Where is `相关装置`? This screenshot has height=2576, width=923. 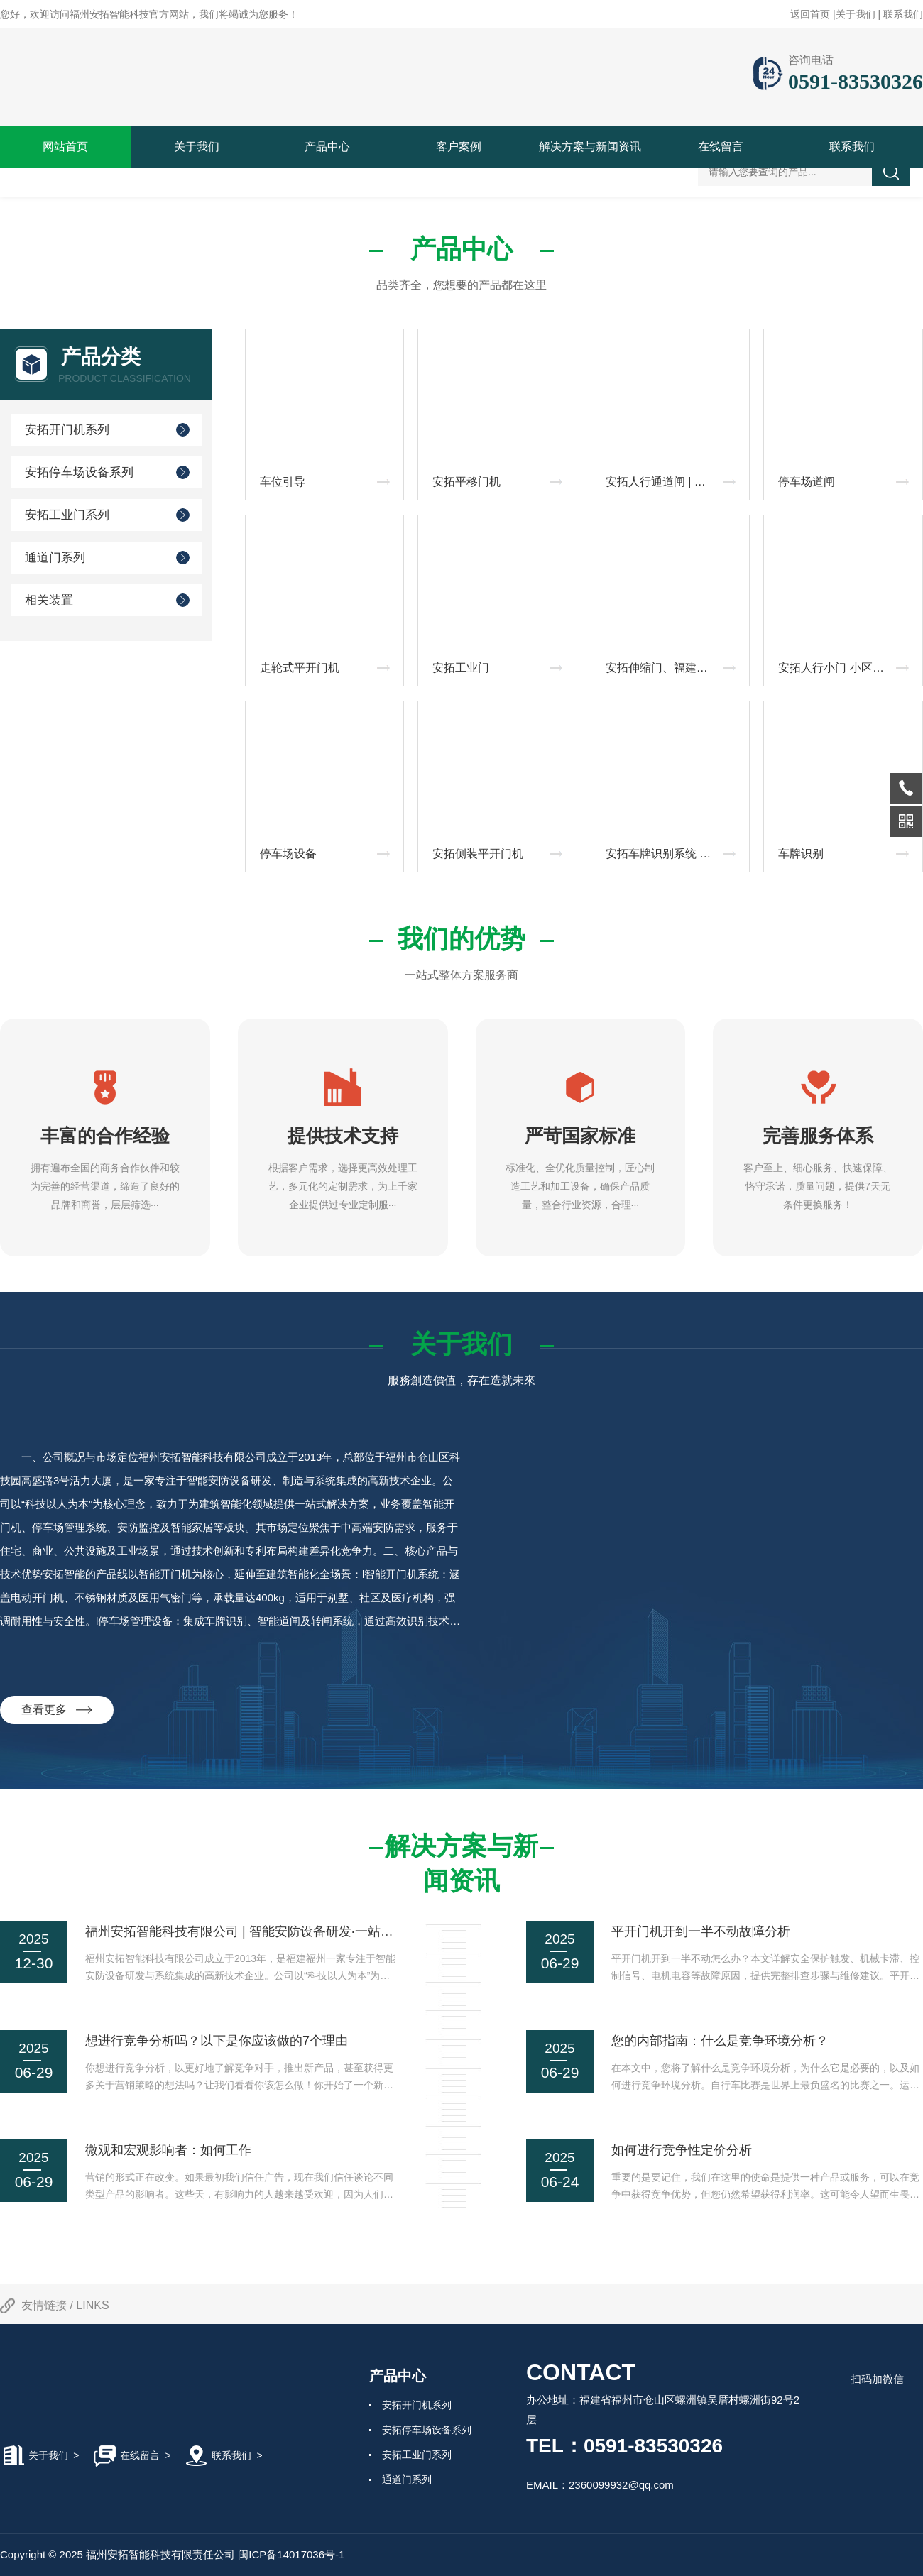 相关装置 is located at coordinates (49, 600).